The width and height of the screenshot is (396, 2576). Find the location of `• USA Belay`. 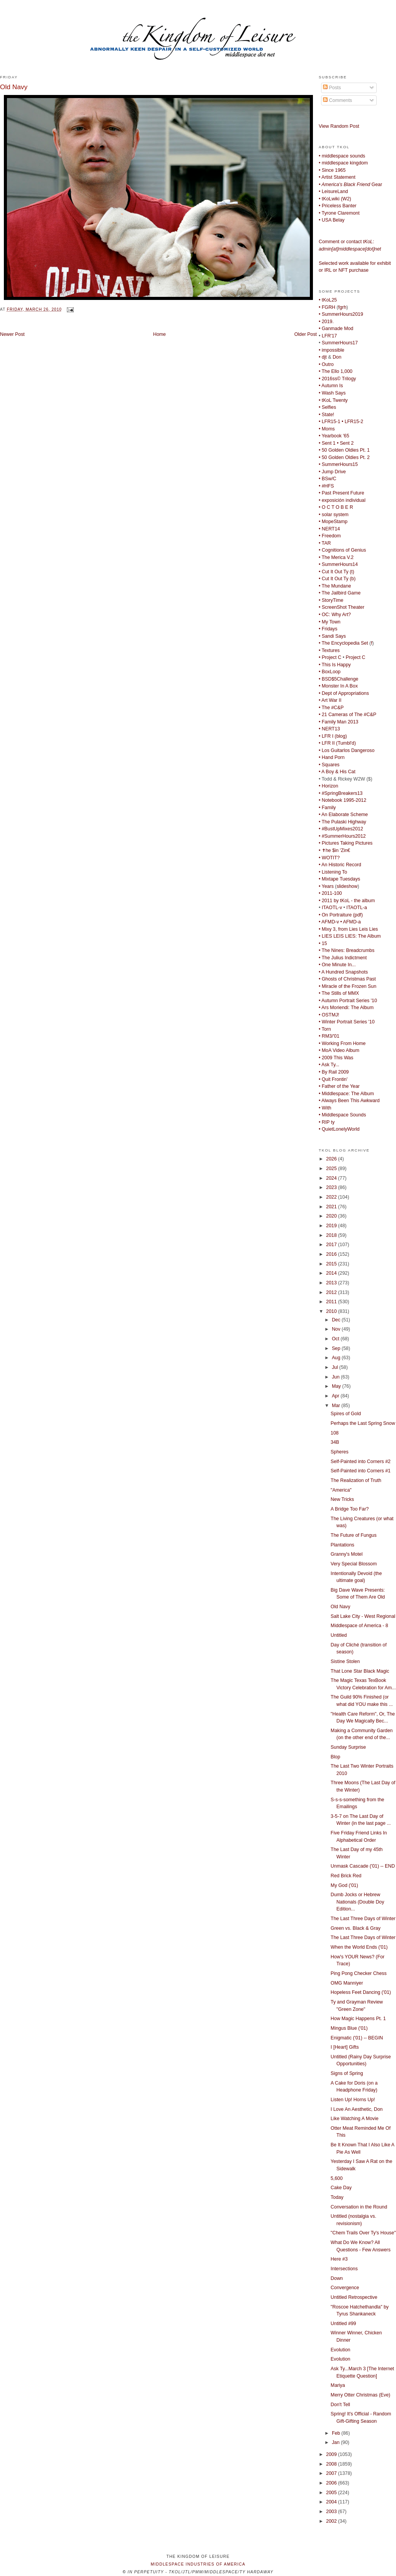

• USA Belay is located at coordinates (332, 220).